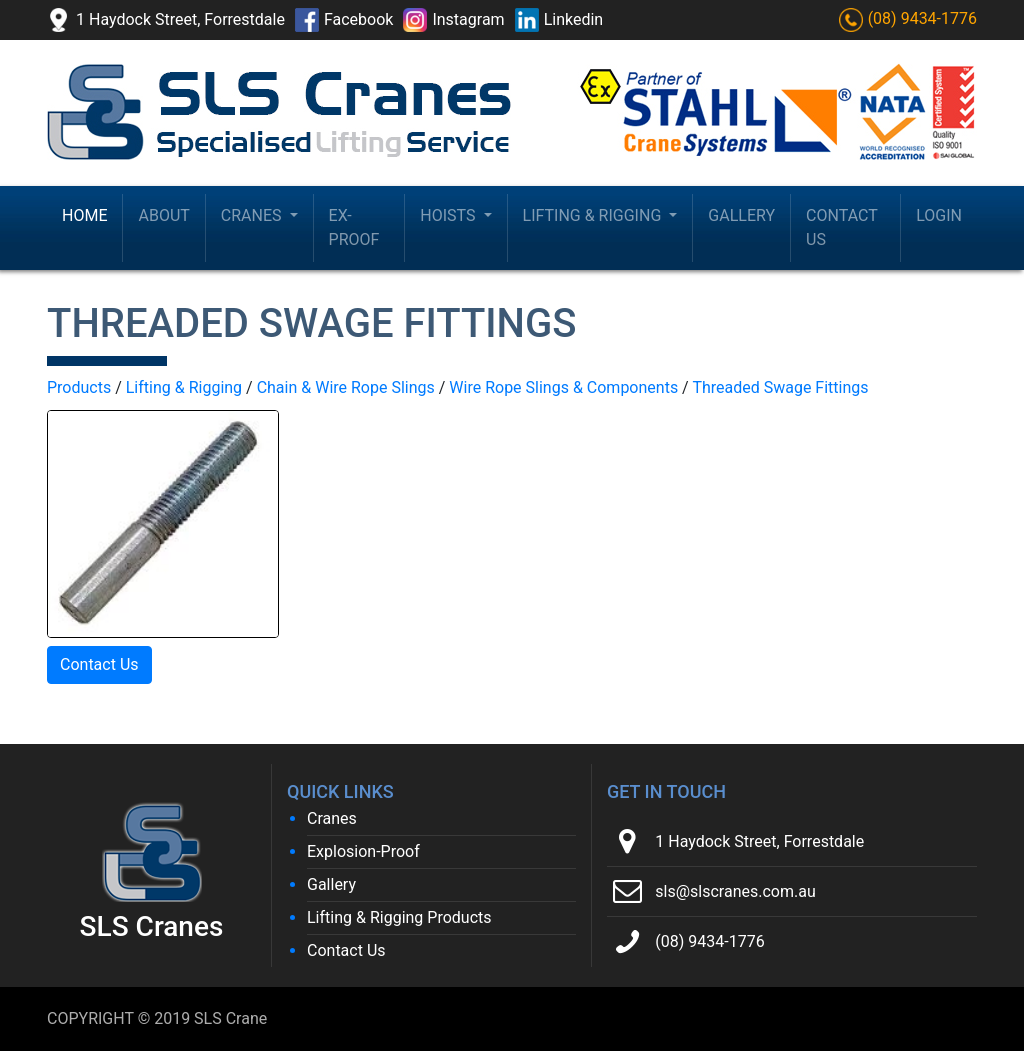  I want to click on Lifting & Rigging Products, so click(399, 917).